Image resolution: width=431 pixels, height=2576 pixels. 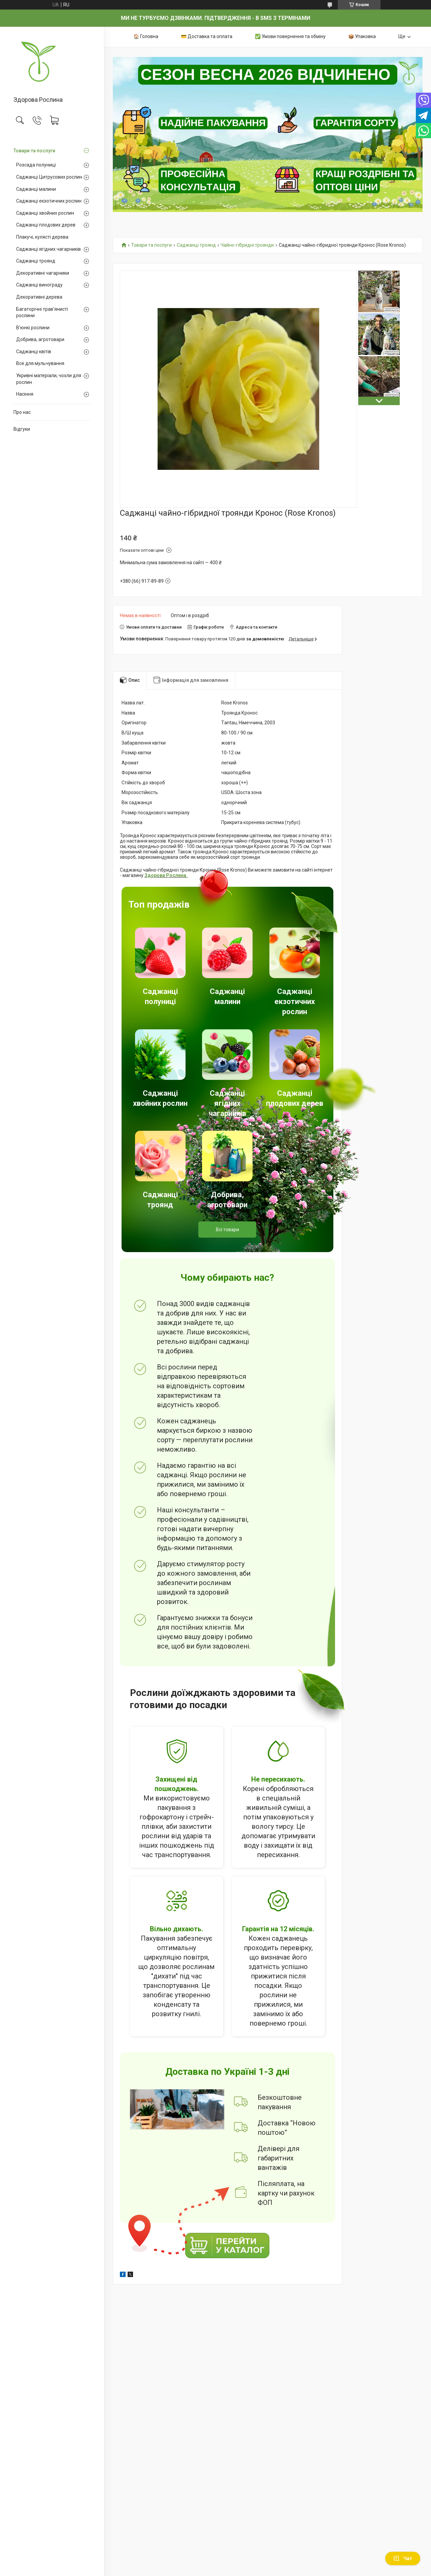 I want to click on Всі товари, so click(x=227, y=1229).